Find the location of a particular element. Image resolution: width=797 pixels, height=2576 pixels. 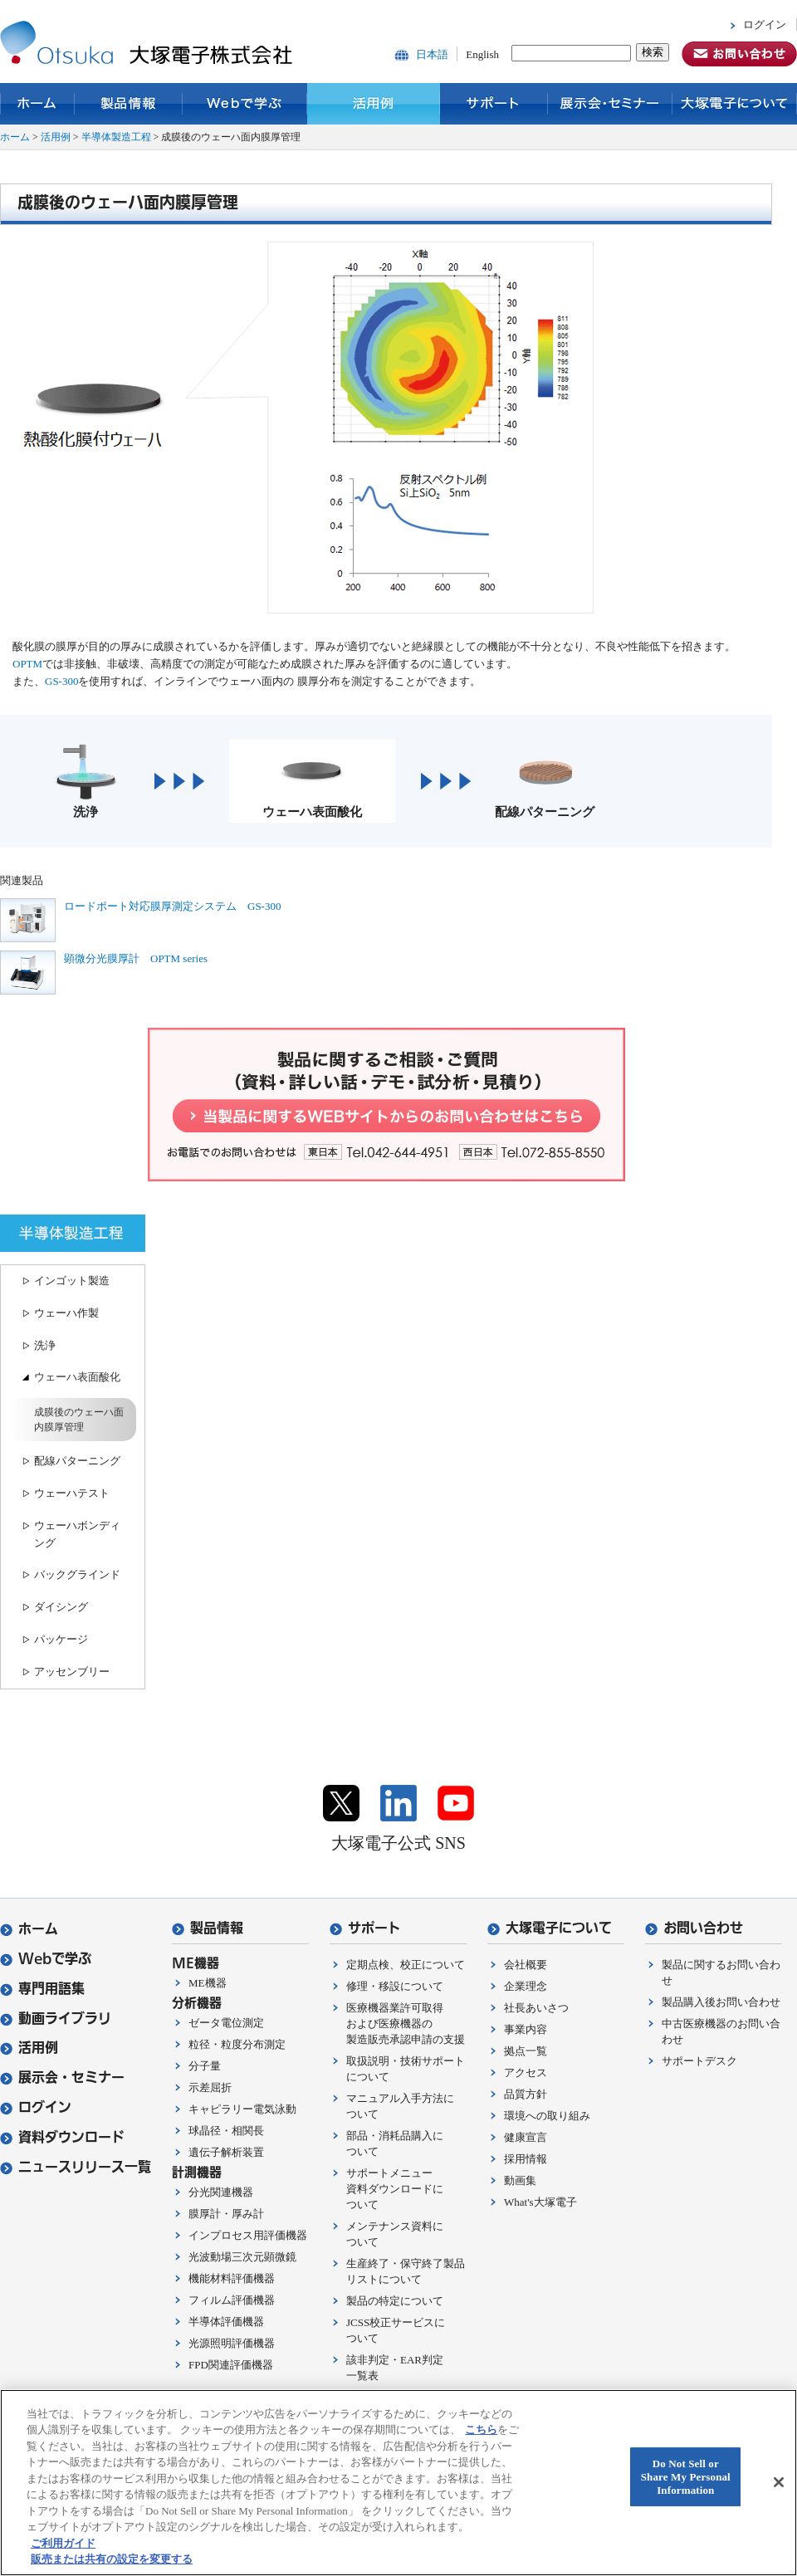

製品の特定について is located at coordinates (394, 2301).